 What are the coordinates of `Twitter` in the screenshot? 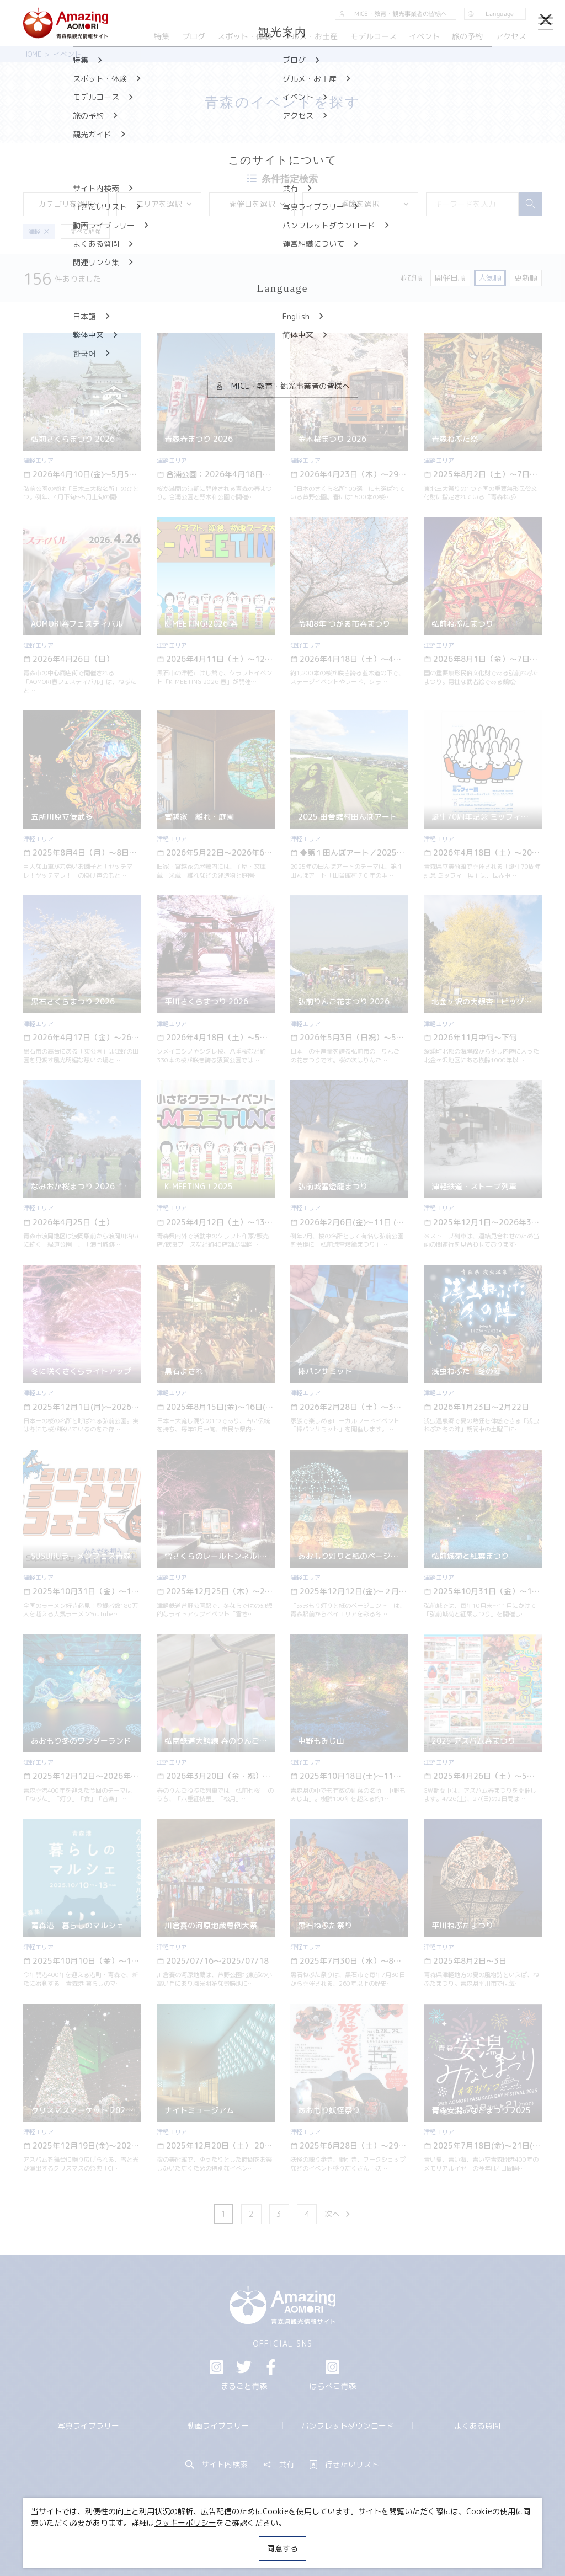 It's located at (244, 2367).